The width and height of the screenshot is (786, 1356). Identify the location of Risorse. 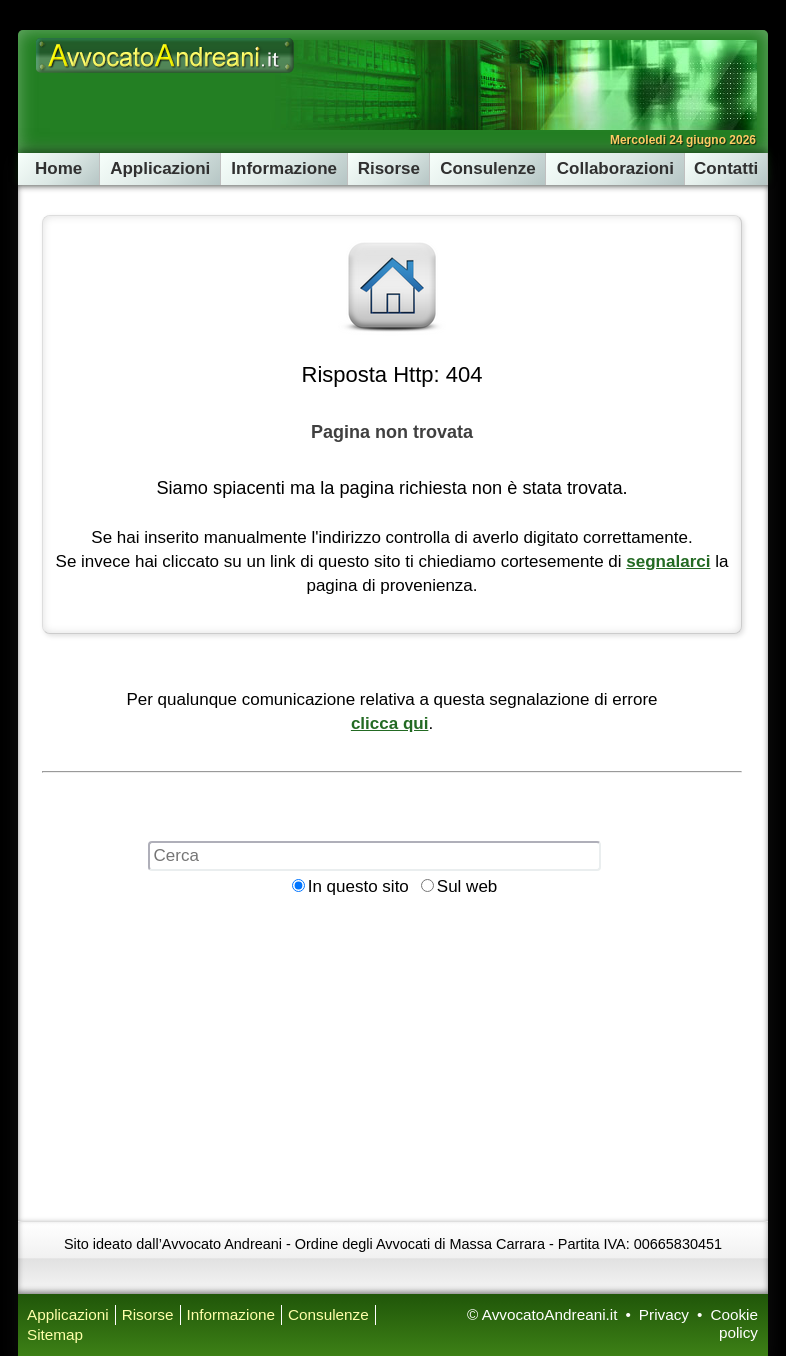
(389, 168).